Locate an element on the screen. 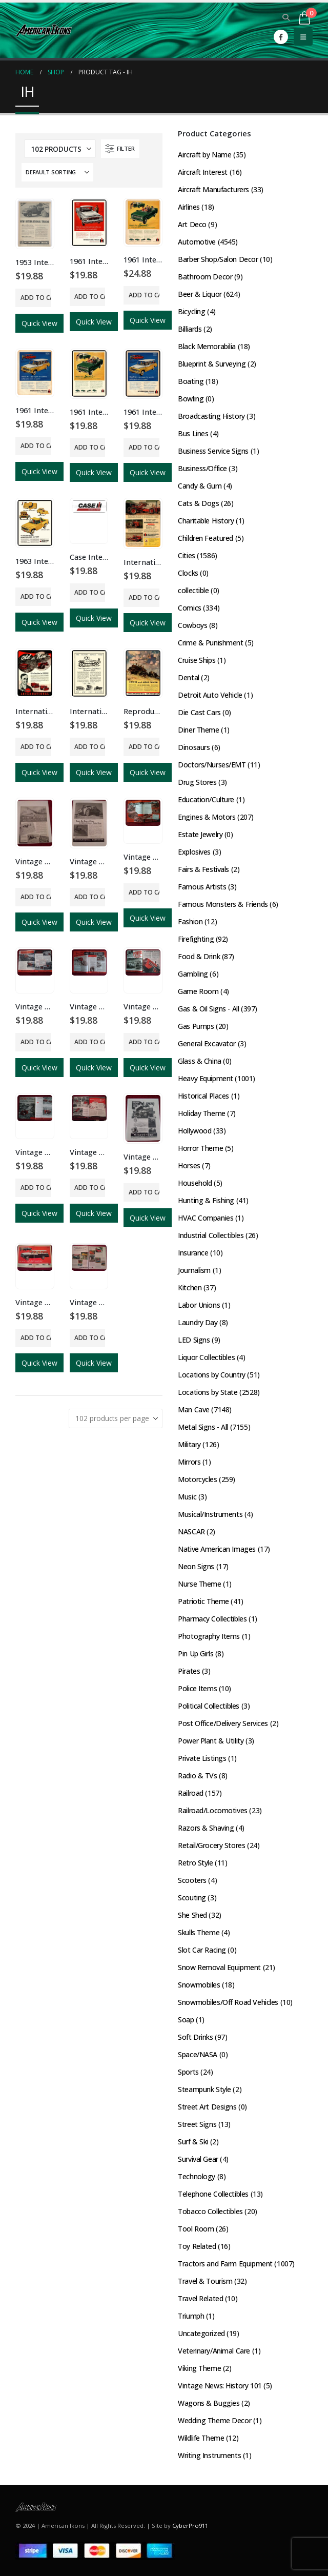  Heavy Equipment is located at coordinates (205, 1078).